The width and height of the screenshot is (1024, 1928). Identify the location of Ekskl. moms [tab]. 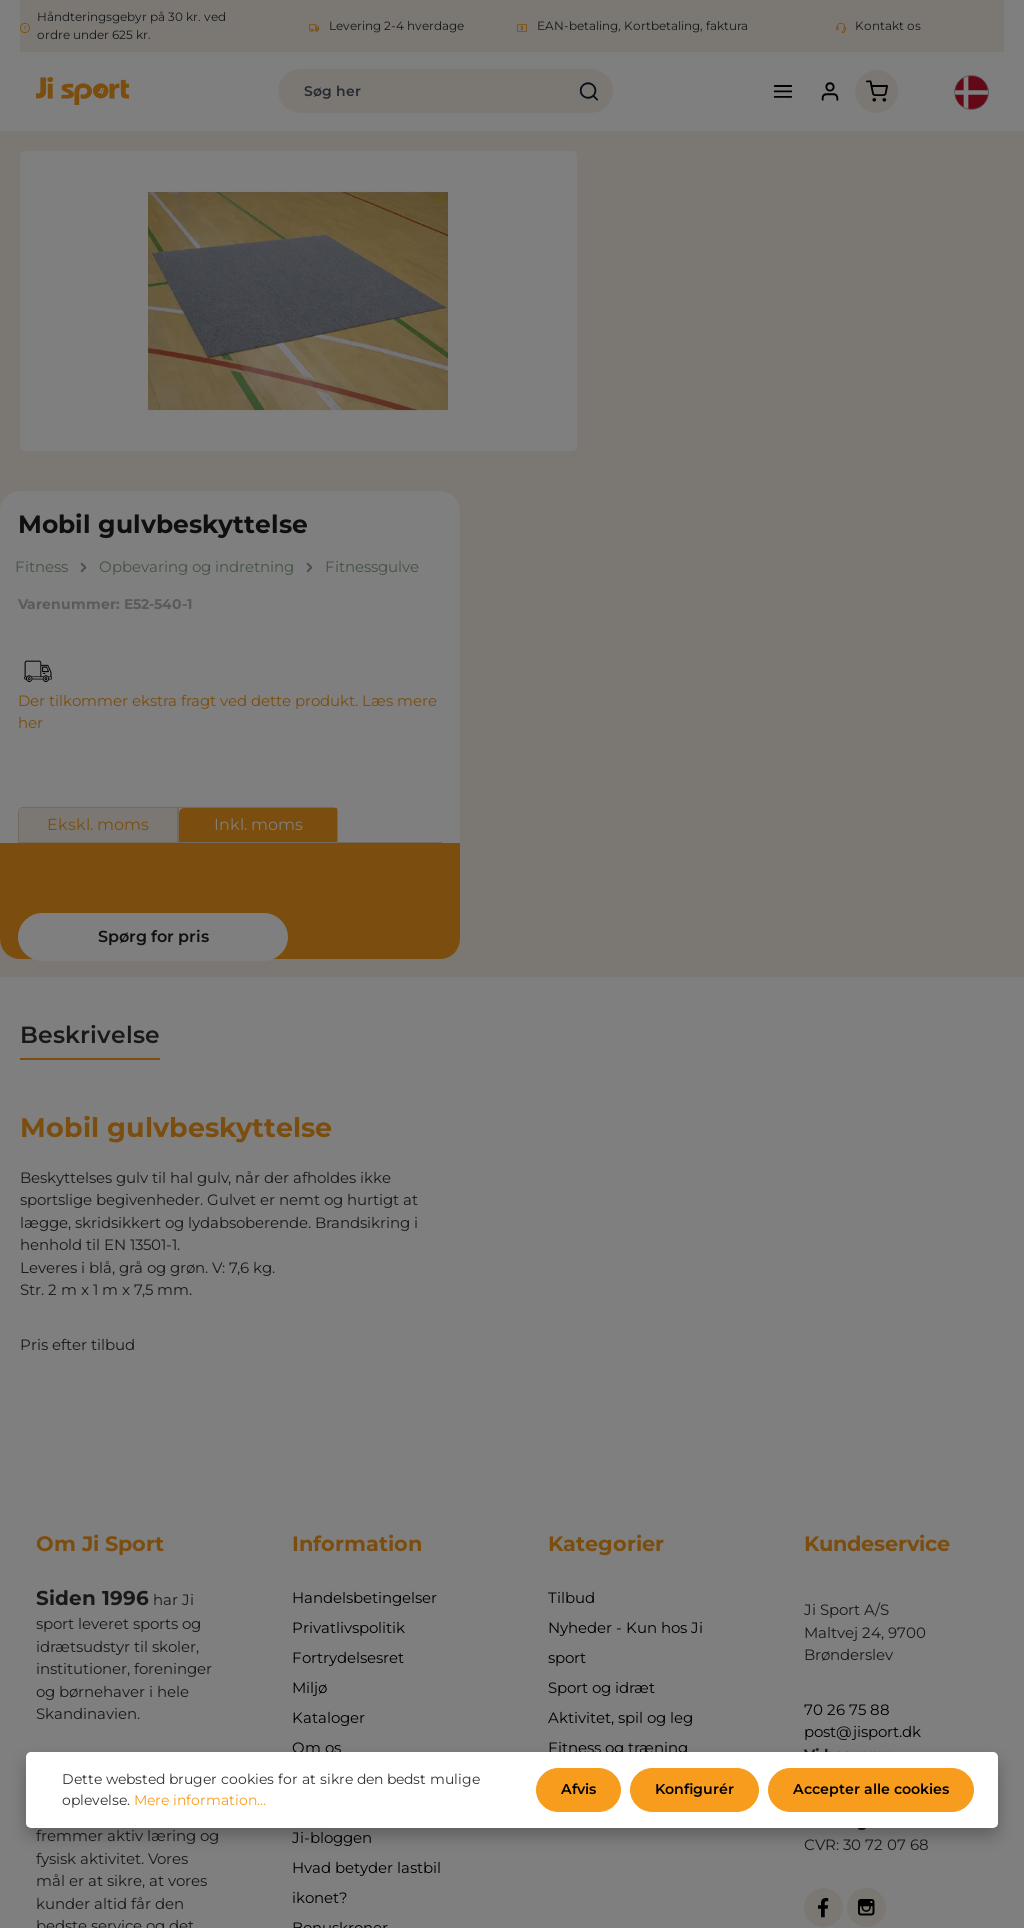
(694, 504).